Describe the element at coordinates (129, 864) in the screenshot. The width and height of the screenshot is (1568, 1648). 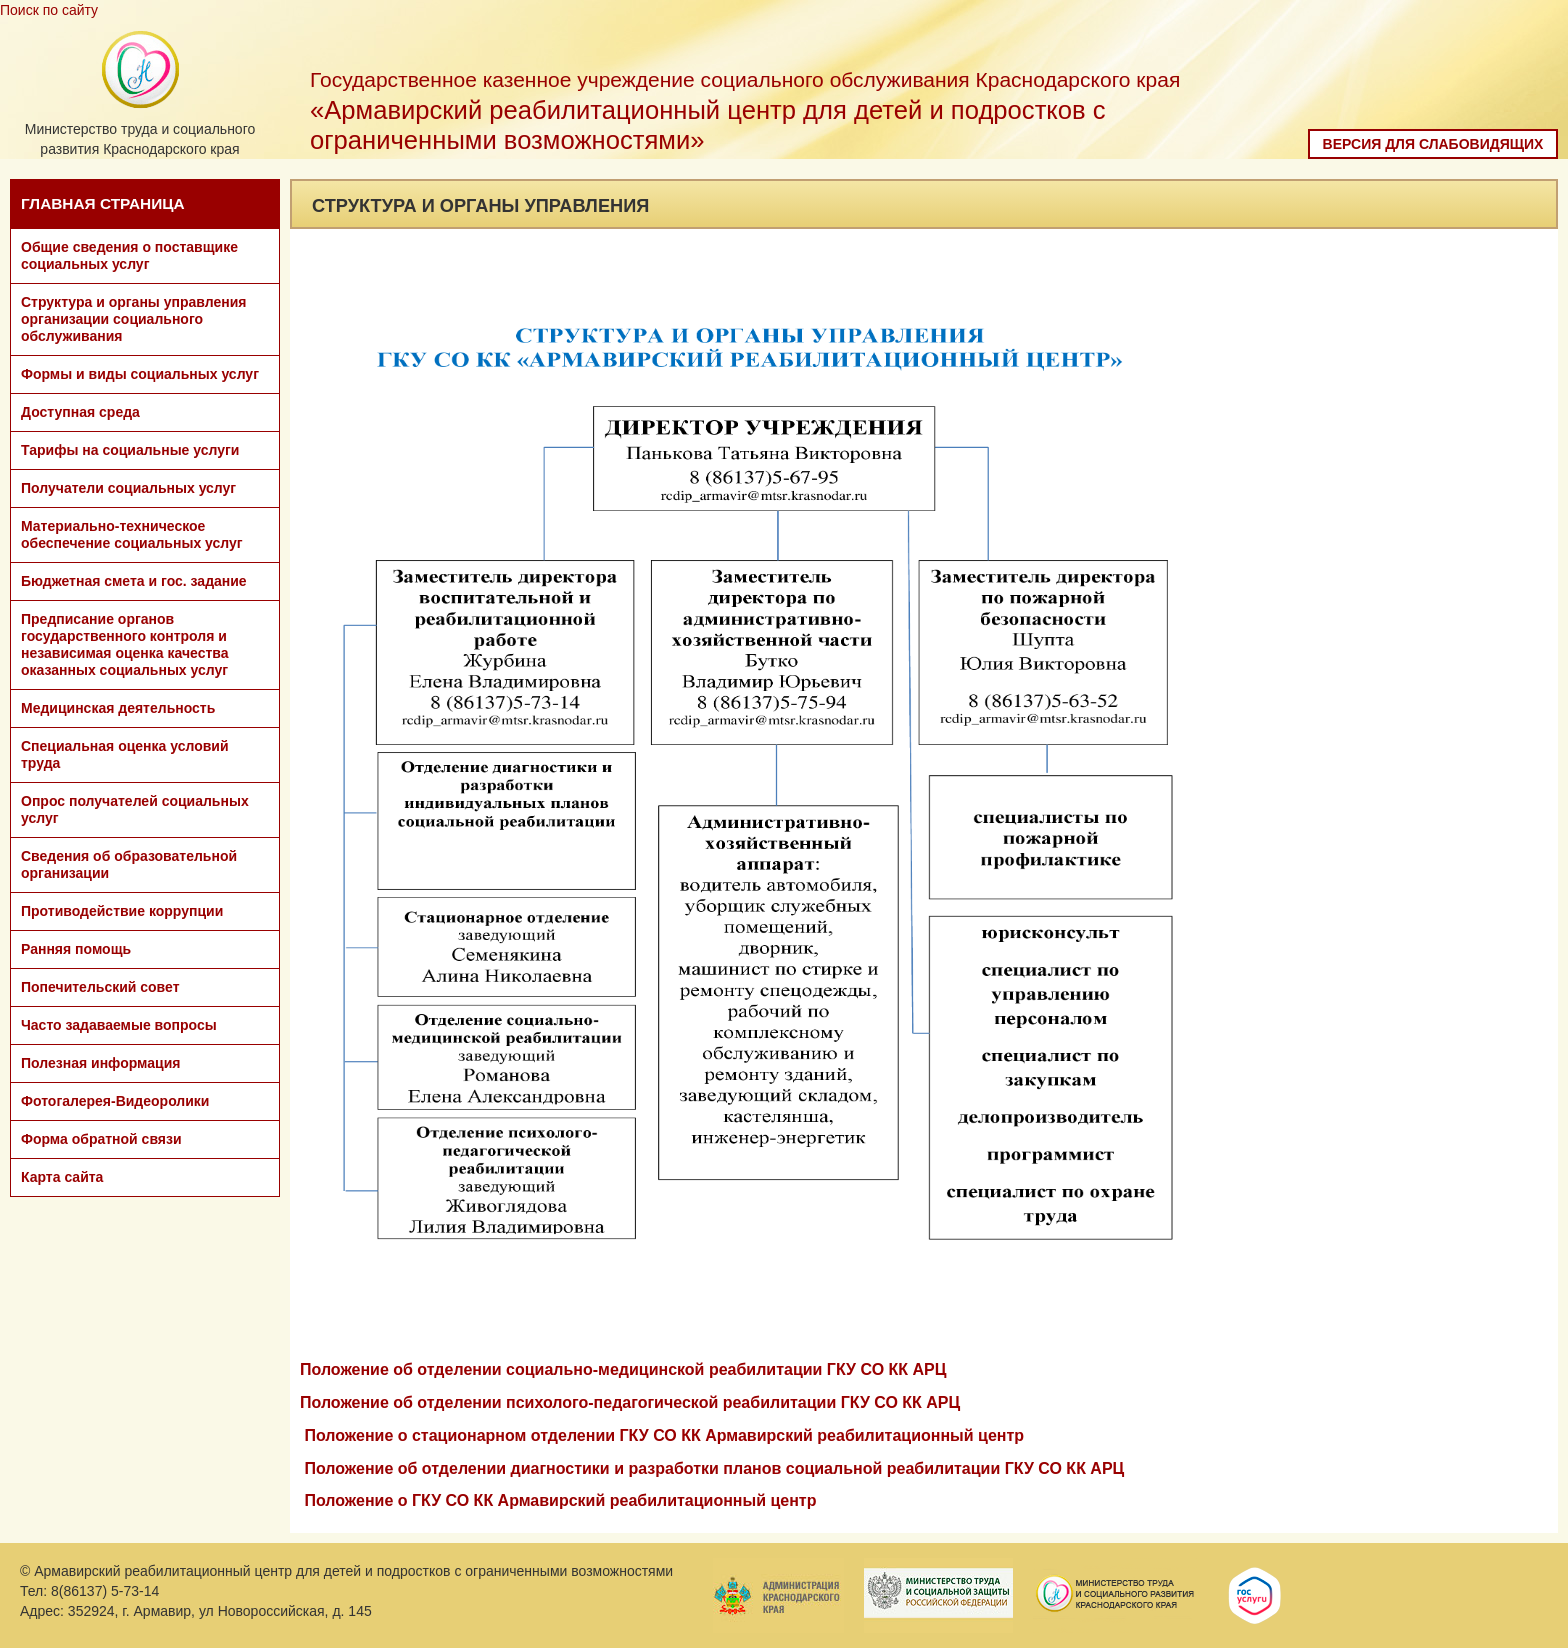
I see `Сведения об образовательной организации` at that location.